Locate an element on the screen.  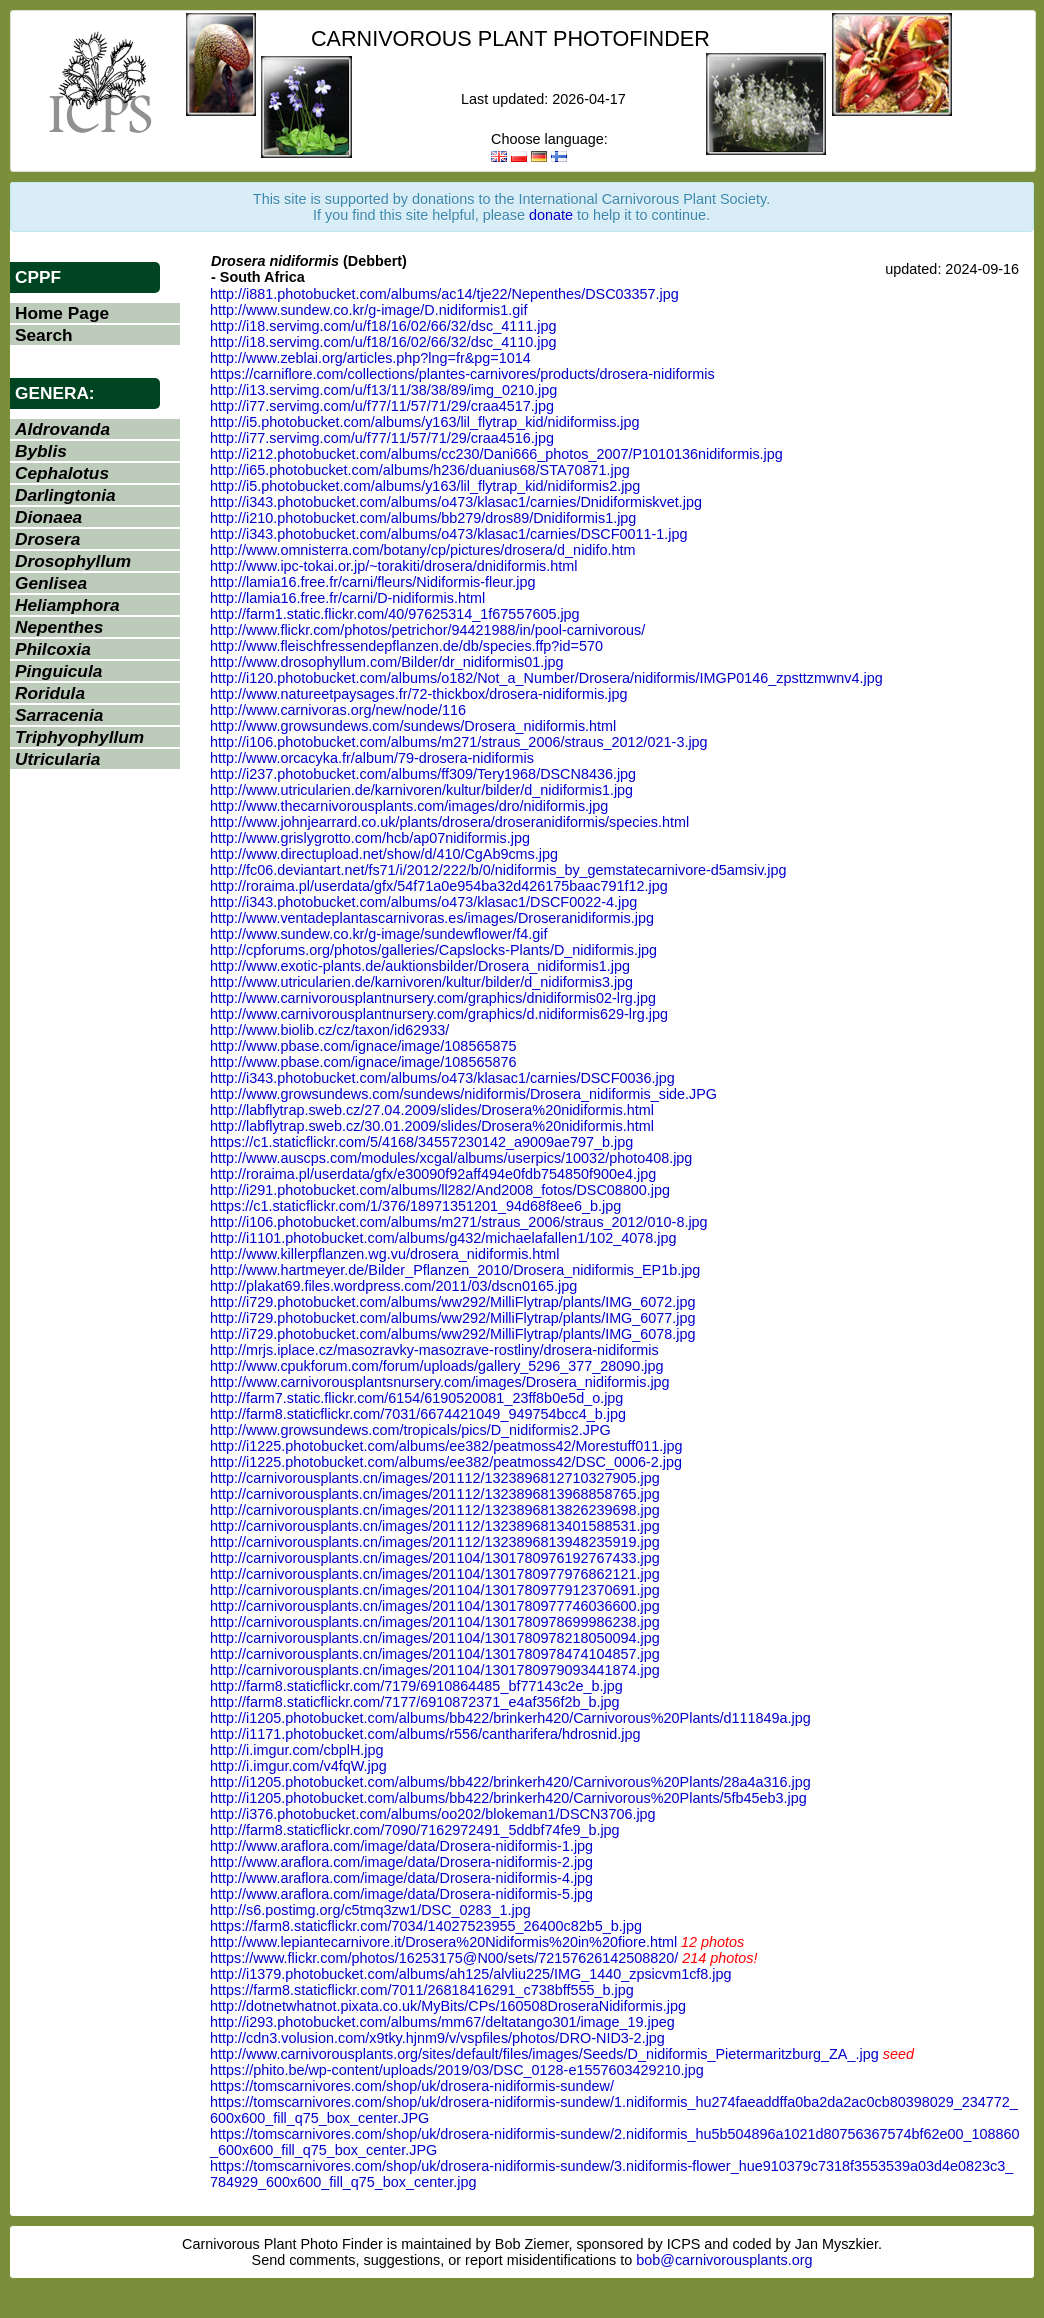
http://www.ventadeplantascarnivoras.es/images/Droseranidiformis.jpg is located at coordinates (432, 918).